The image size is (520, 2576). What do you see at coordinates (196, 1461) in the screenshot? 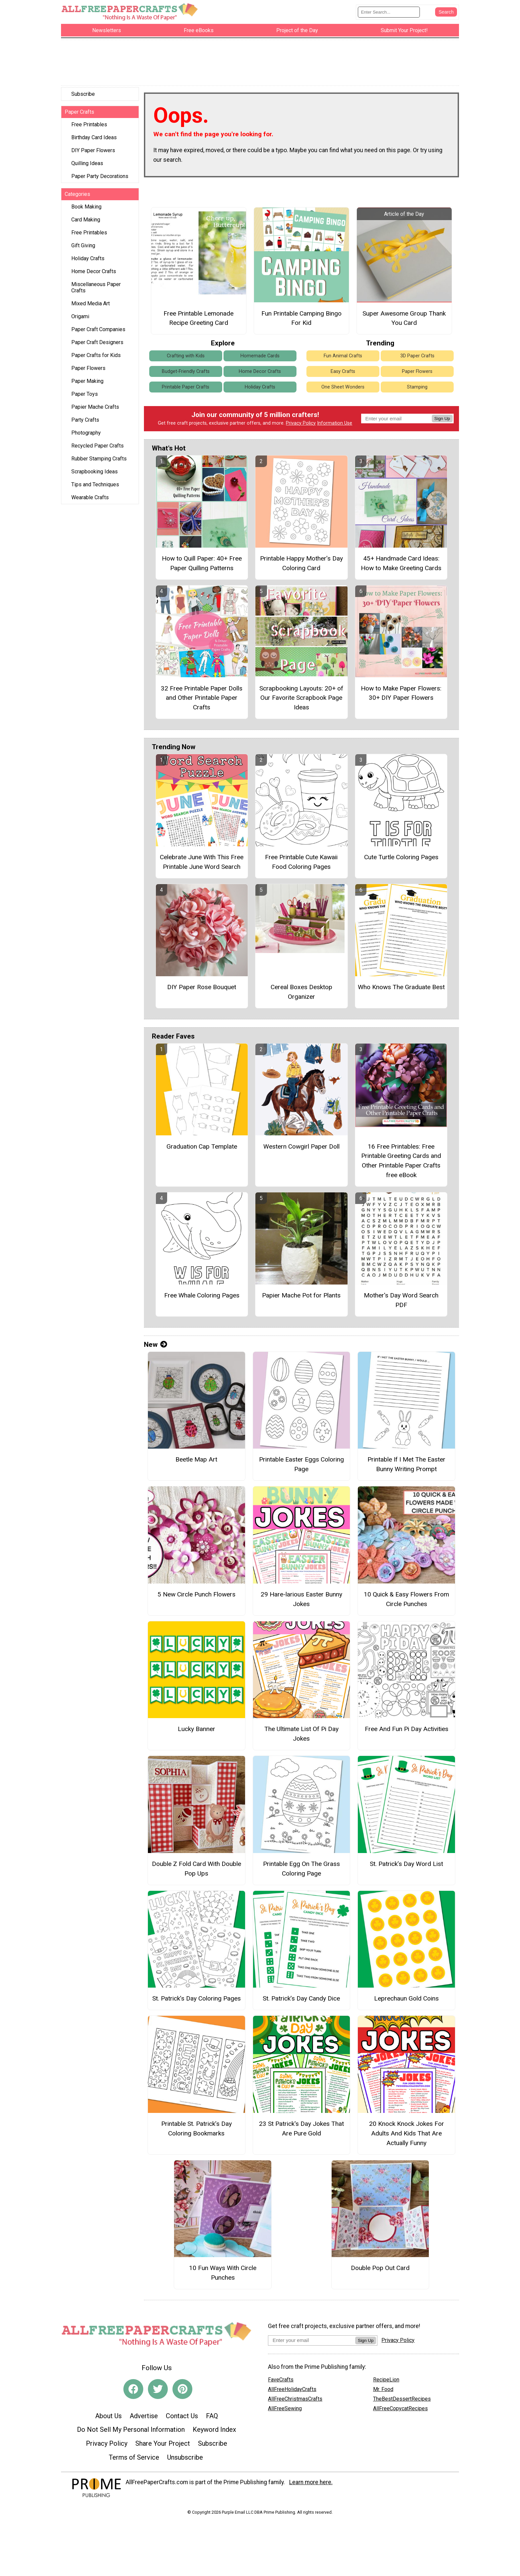
I see `Beetle Map Art` at bounding box center [196, 1461].